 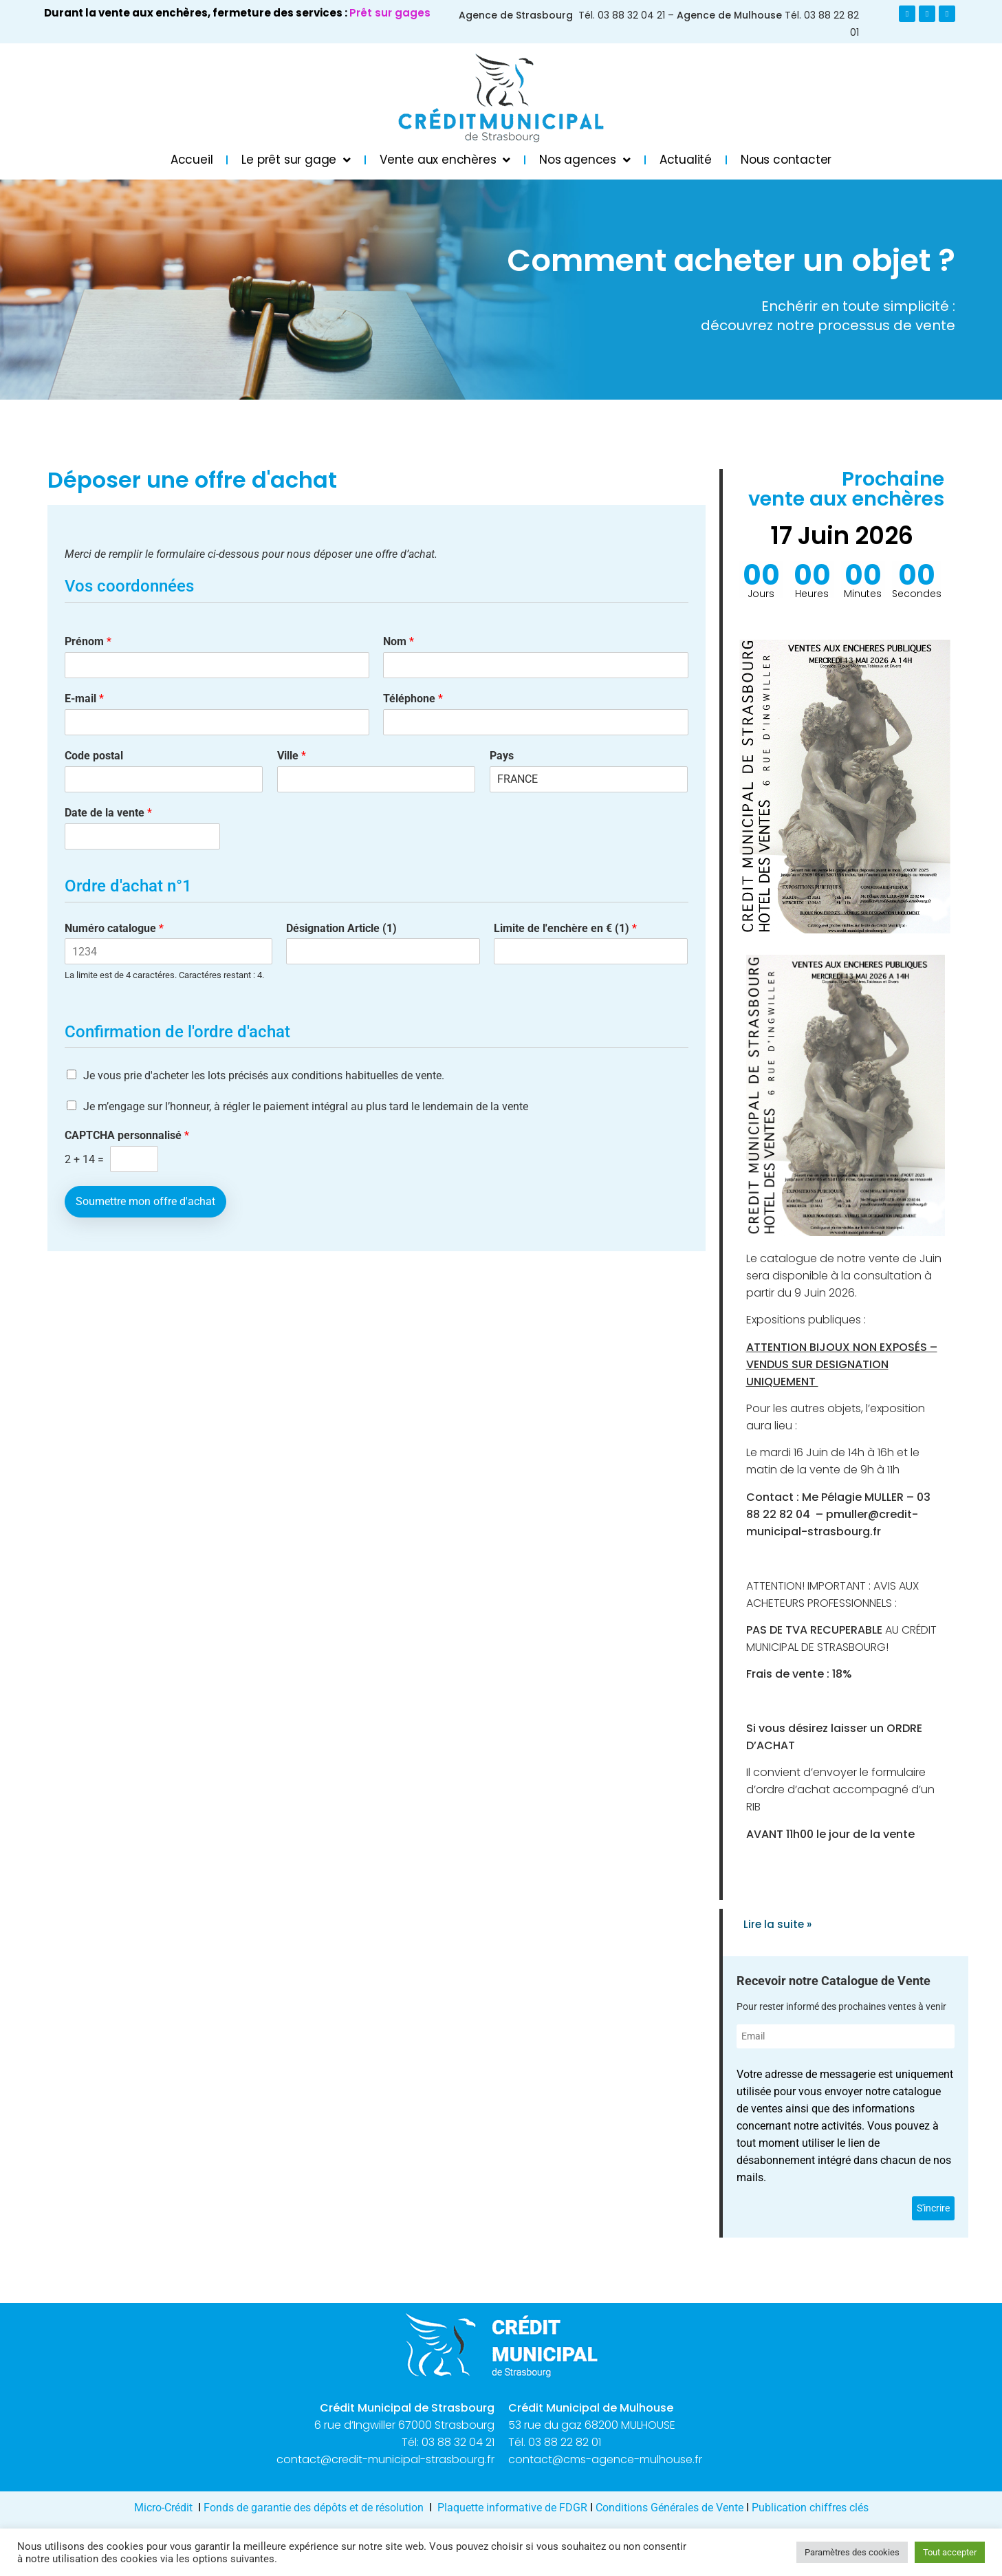 What do you see at coordinates (314, 2507) in the screenshot?
I see `Fonds de garantie des dépôts et de résolution` at bounding box center [314, 2507].